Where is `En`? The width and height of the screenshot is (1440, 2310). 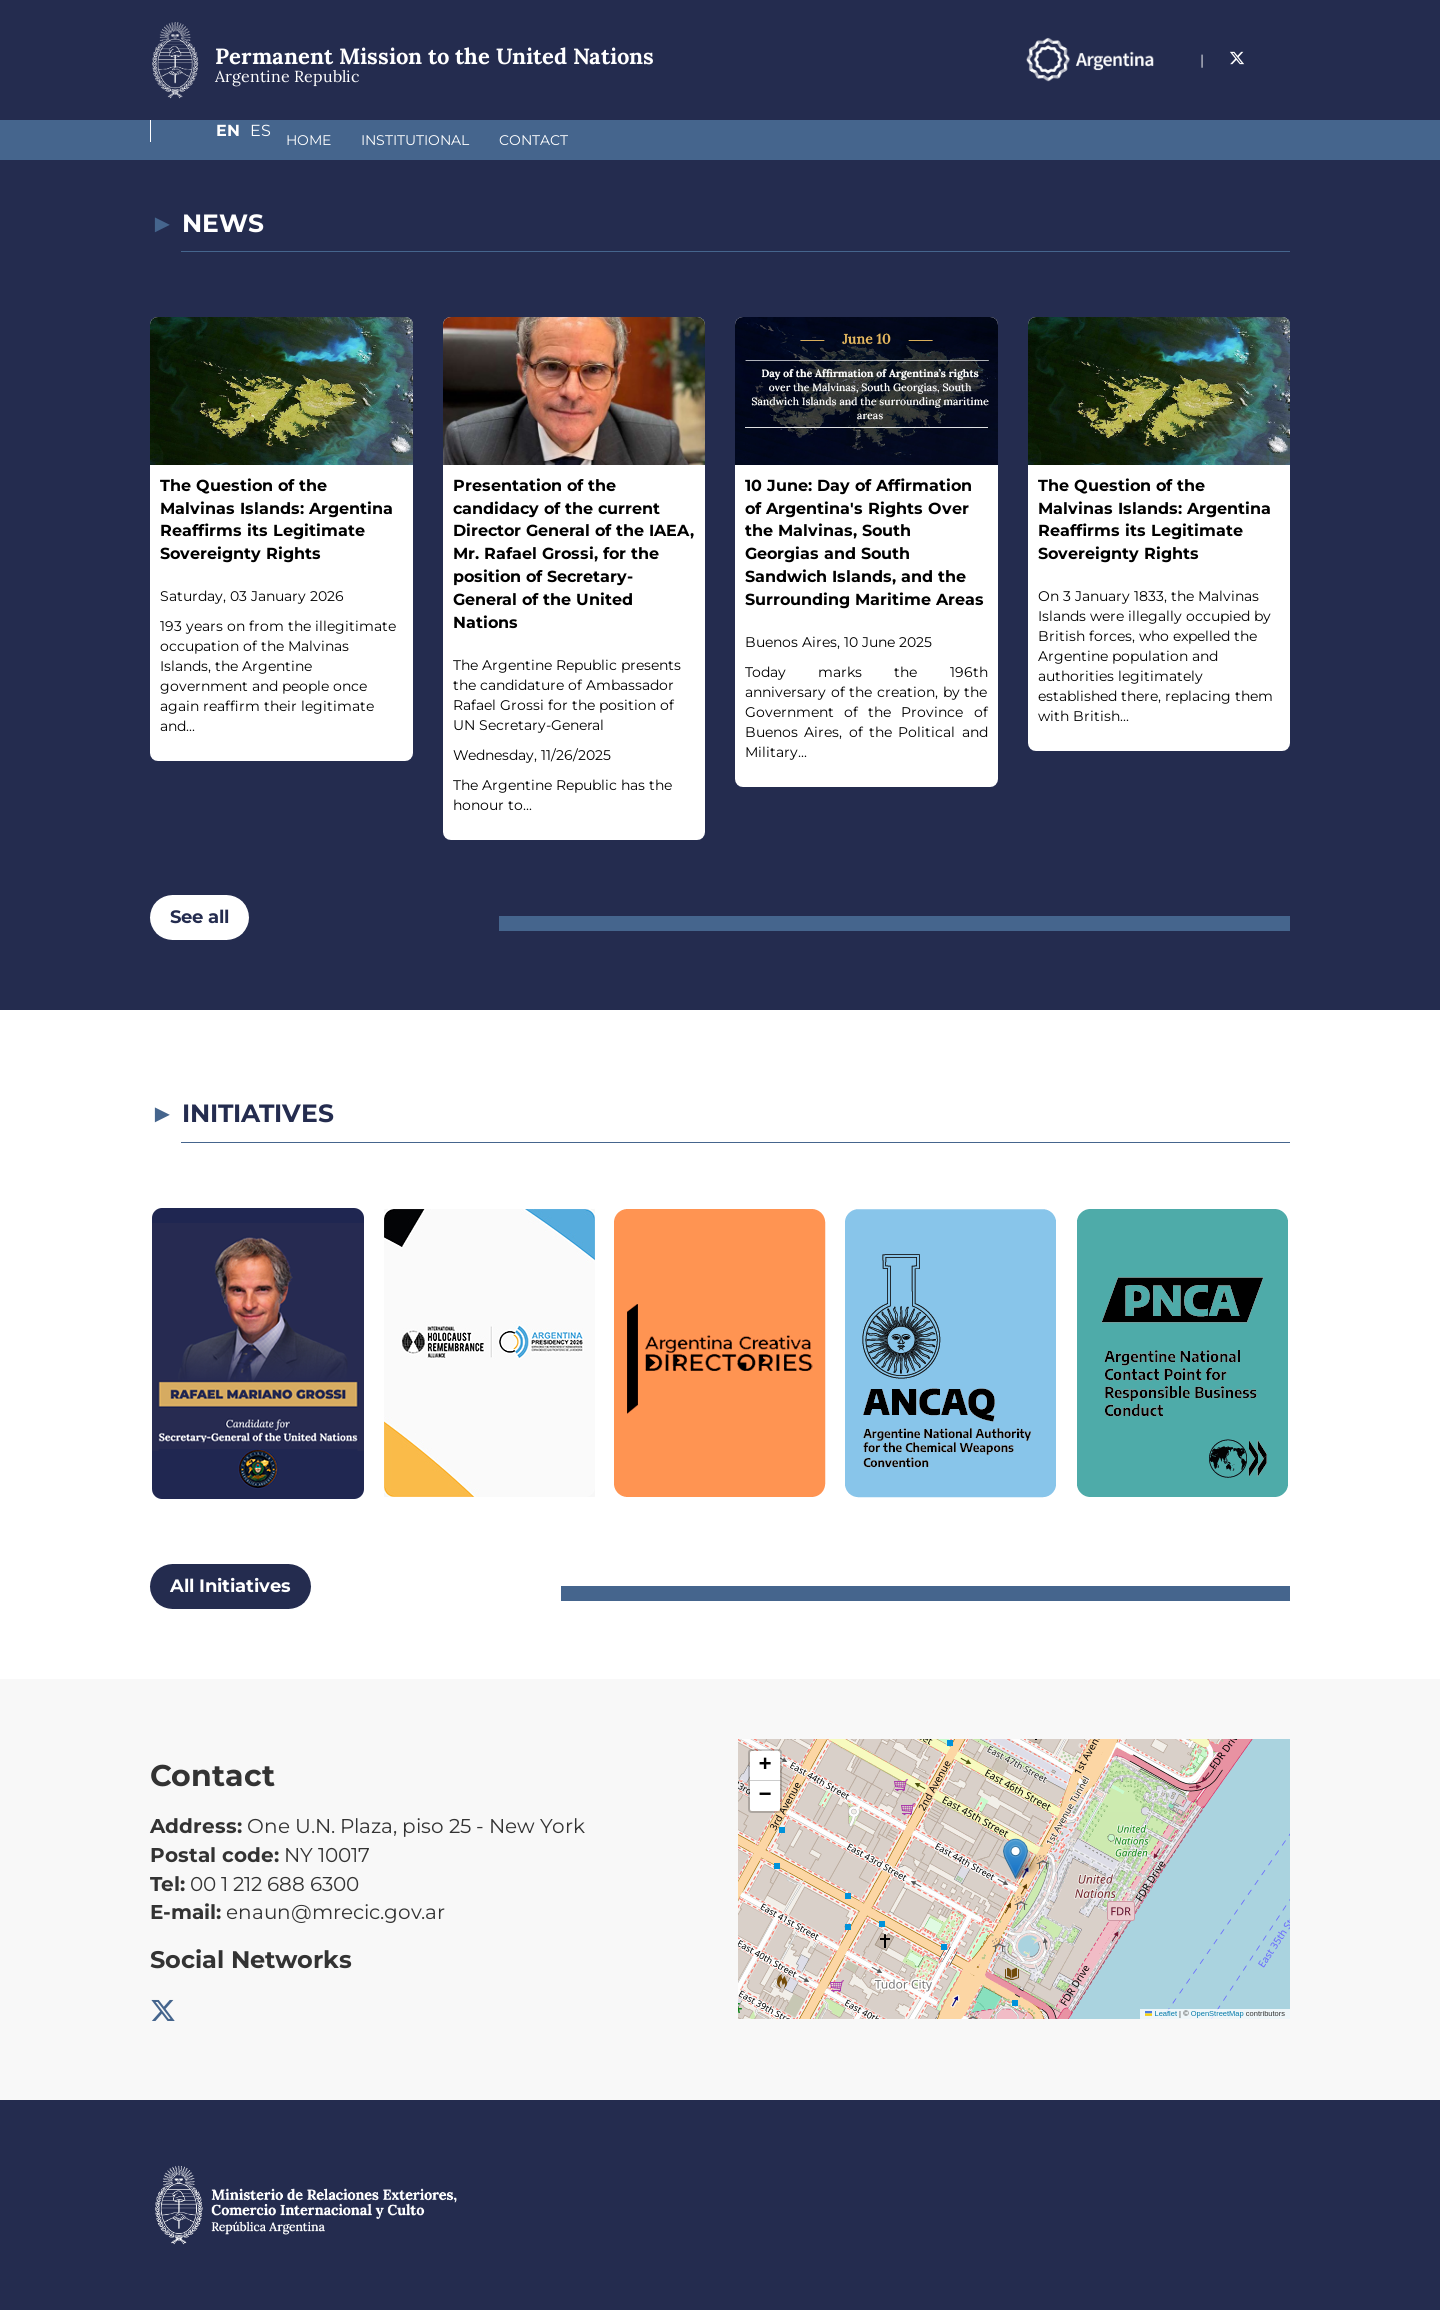 En is located at coordinates (1239, 58).